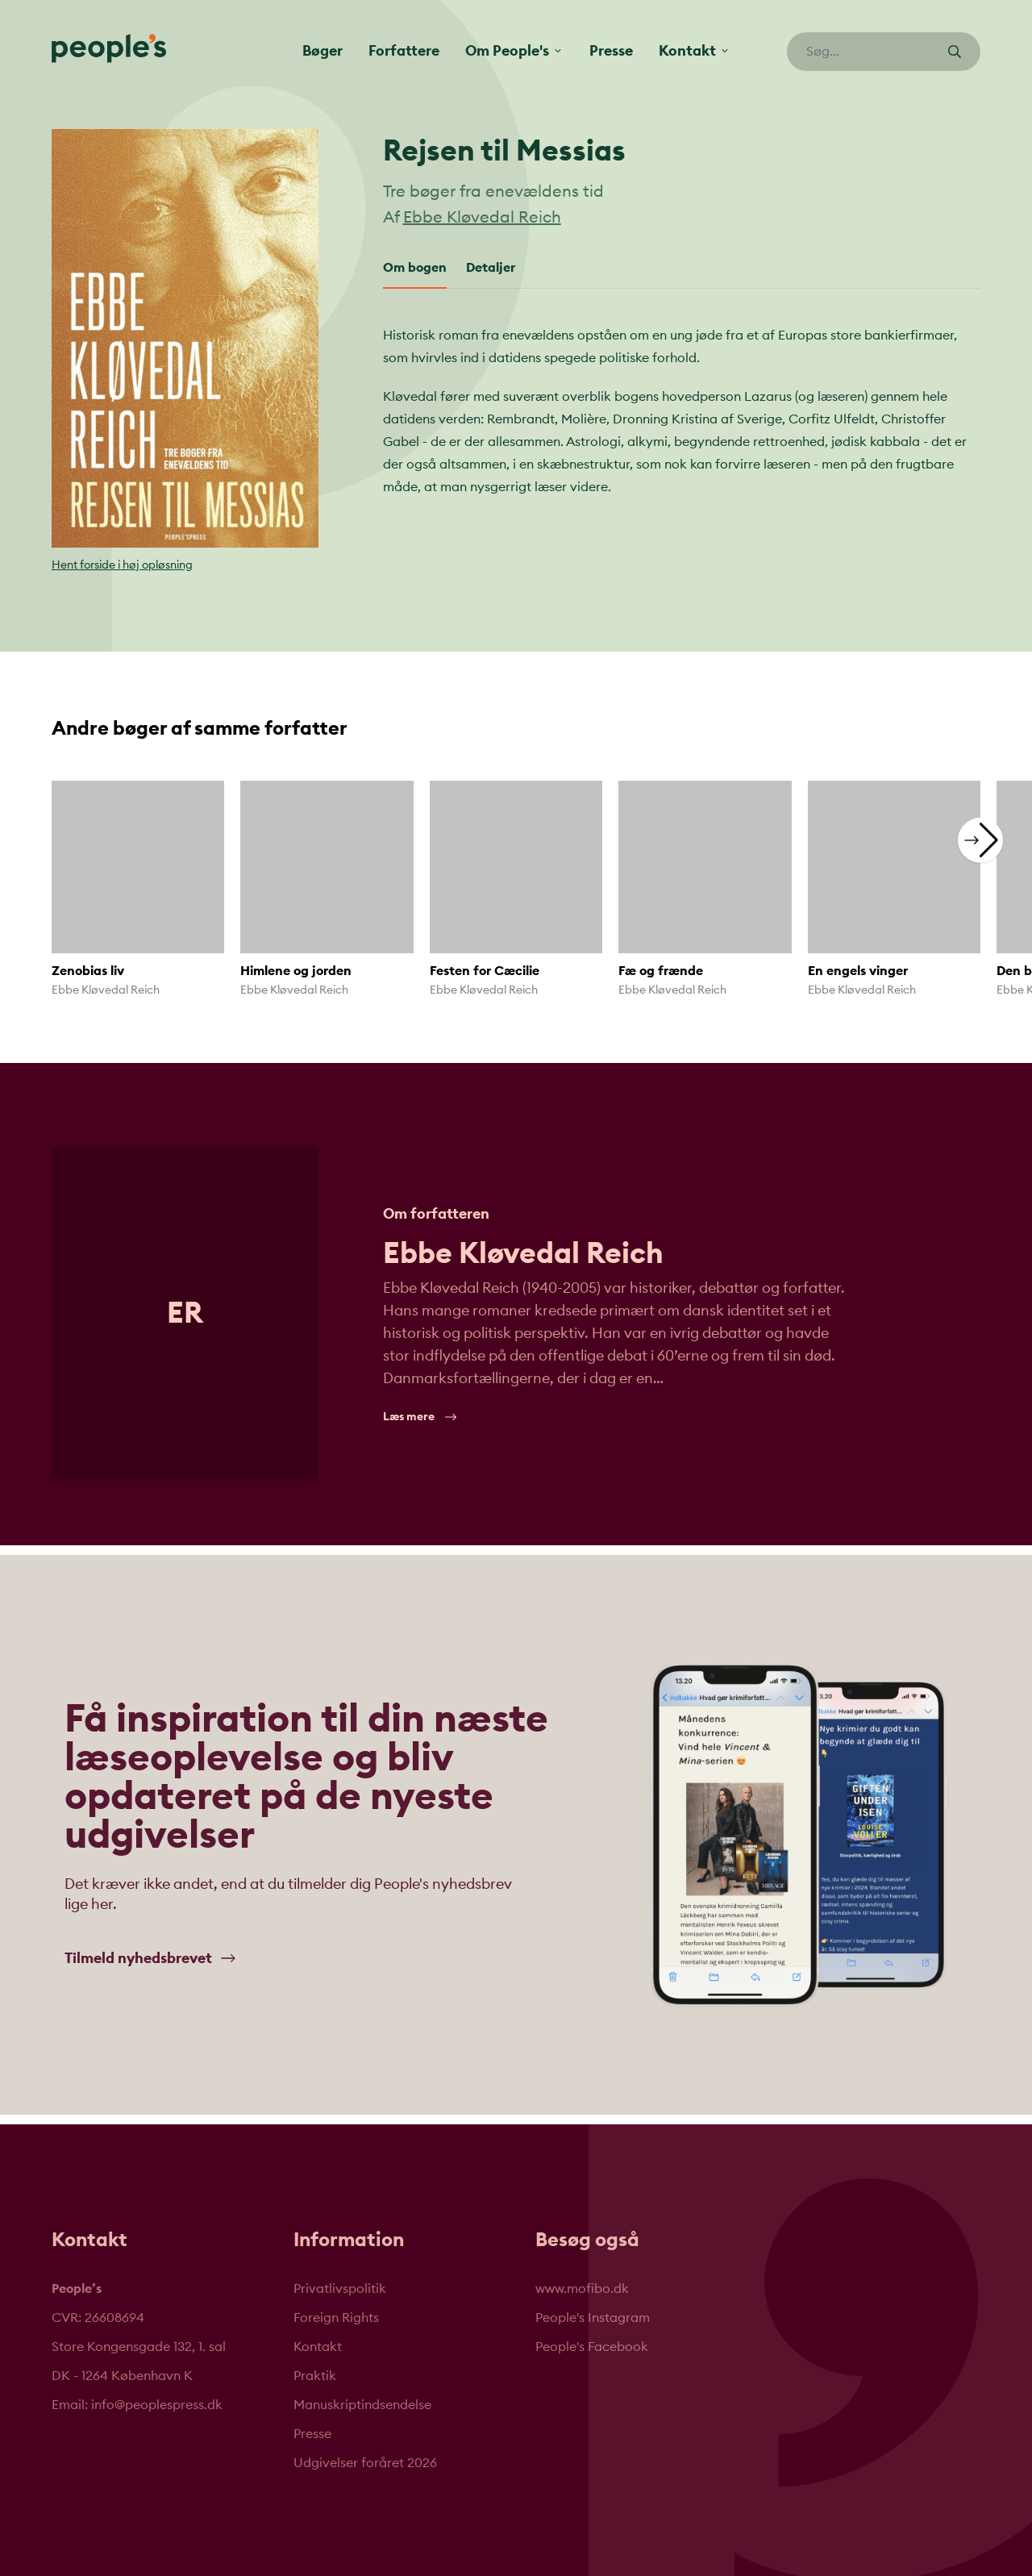 The height and width of the screenshot is (2576, 1032). Describe the element at coordinates (365, 2463) in the screenshot. I see `Udgivelser foråret 2026` at that location.